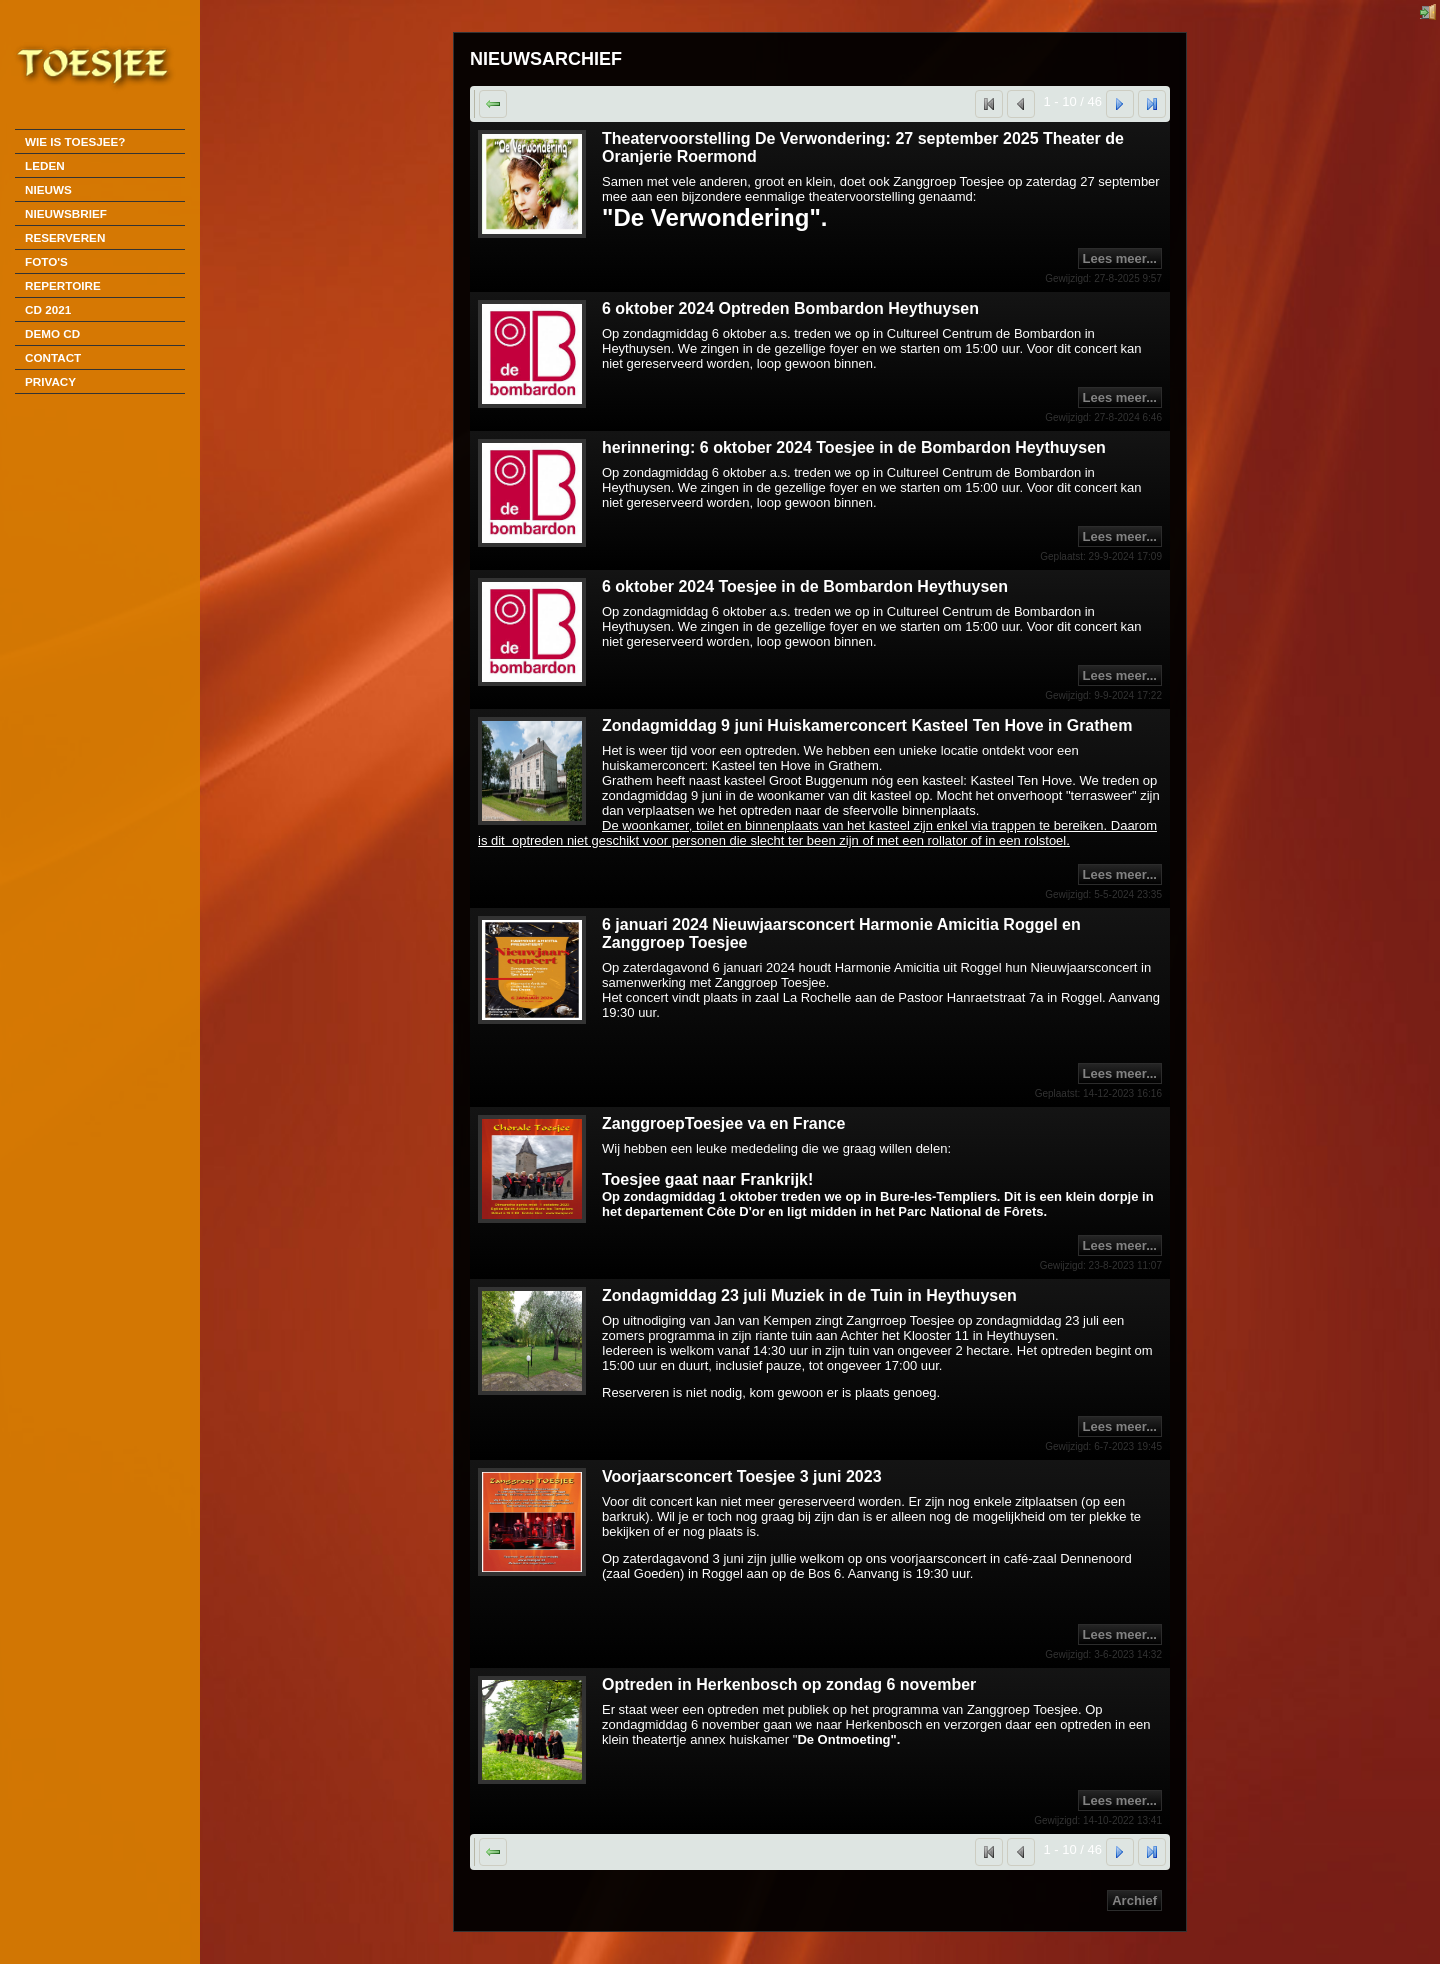  I want to click on Lees meer..., so click(1120, 258).